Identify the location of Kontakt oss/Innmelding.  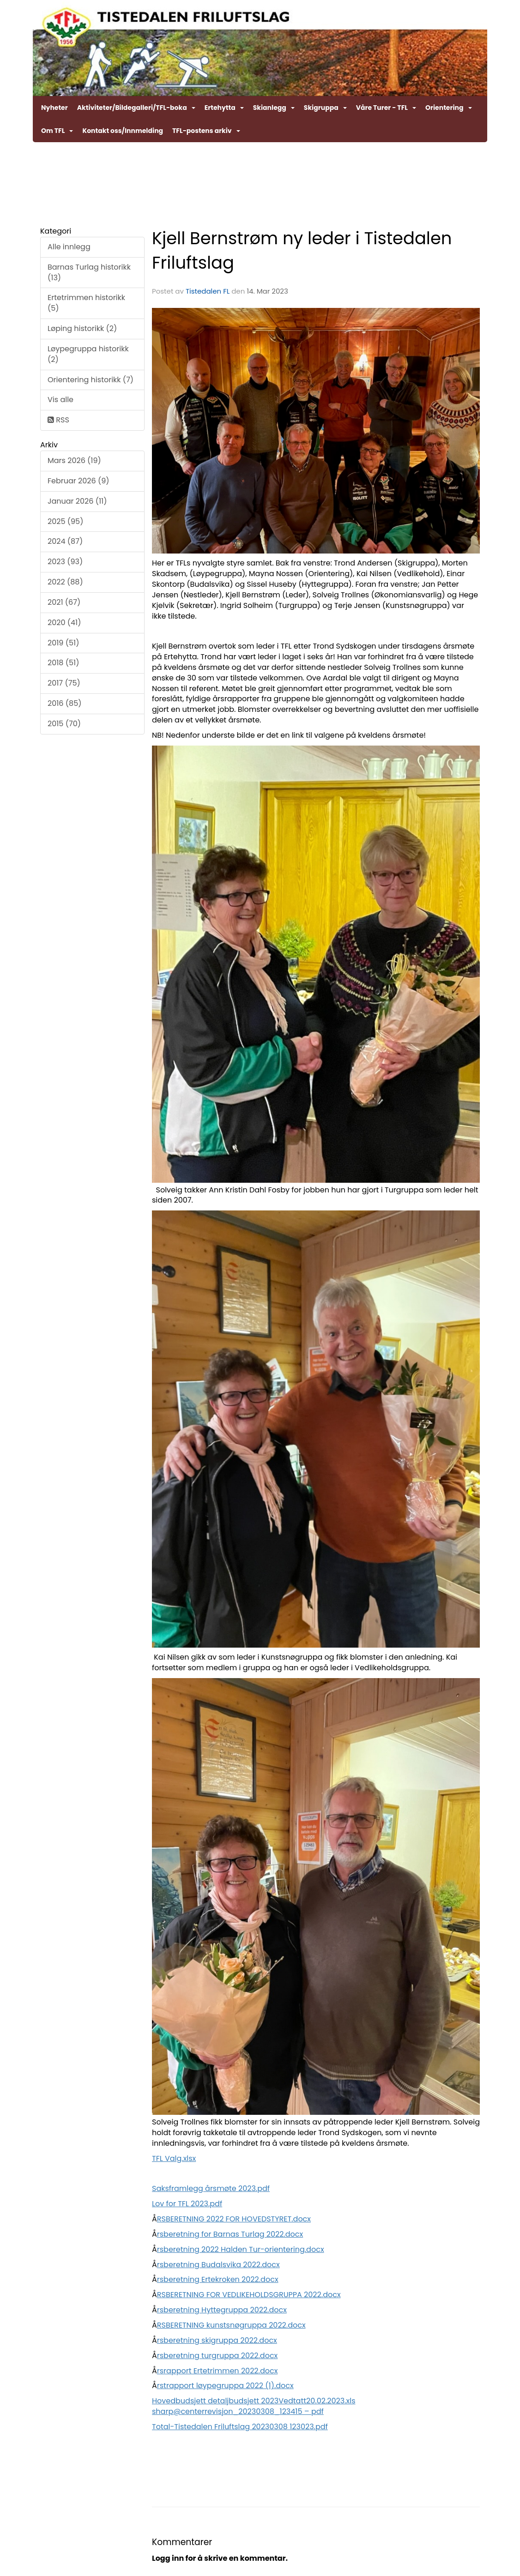
(122, 130).